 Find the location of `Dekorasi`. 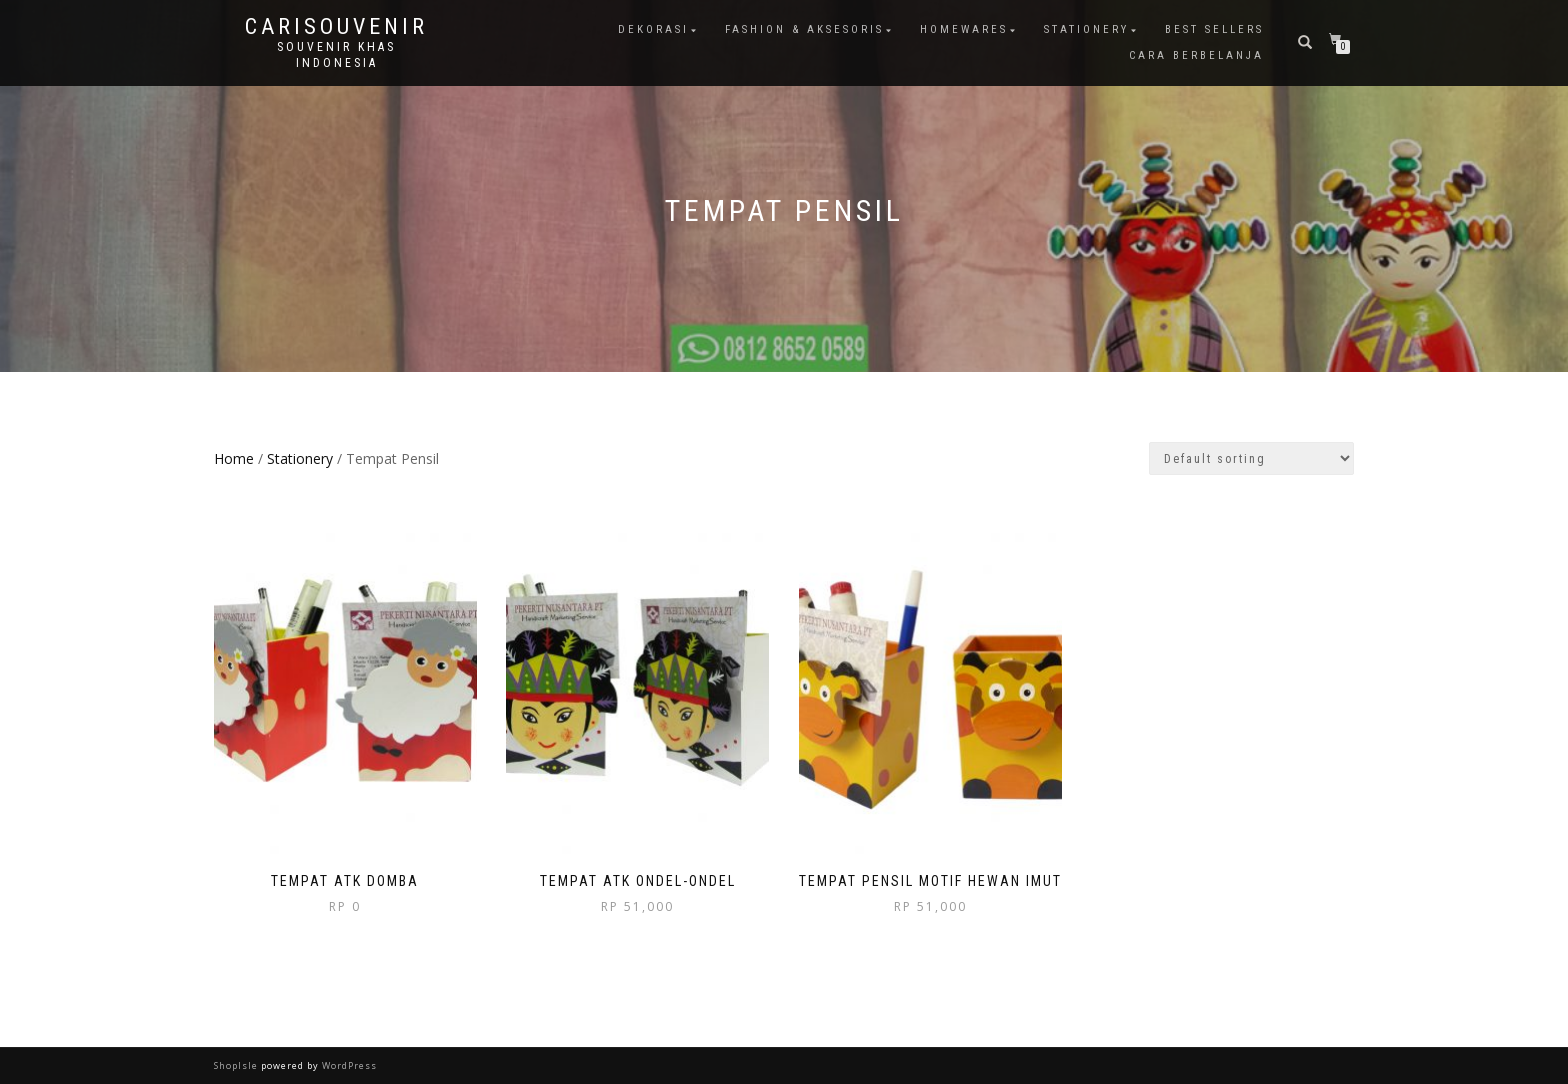

Dekorasi is located at coordinates (653, 29).